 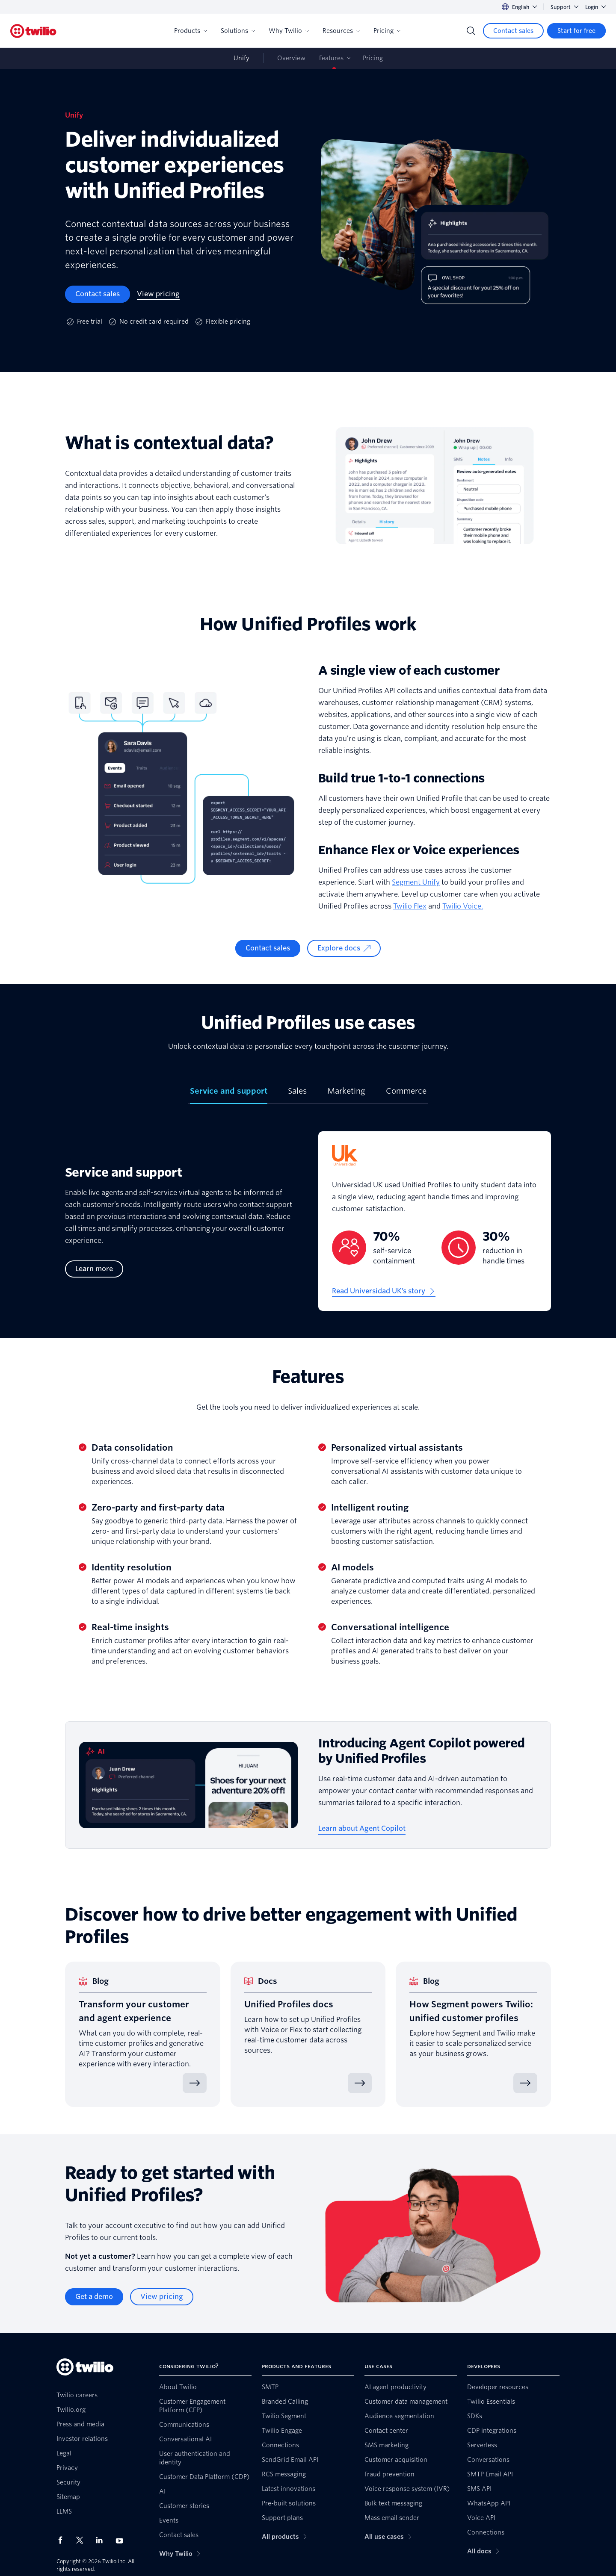 I want to click on [Twilio], so click(x=33, y=31).